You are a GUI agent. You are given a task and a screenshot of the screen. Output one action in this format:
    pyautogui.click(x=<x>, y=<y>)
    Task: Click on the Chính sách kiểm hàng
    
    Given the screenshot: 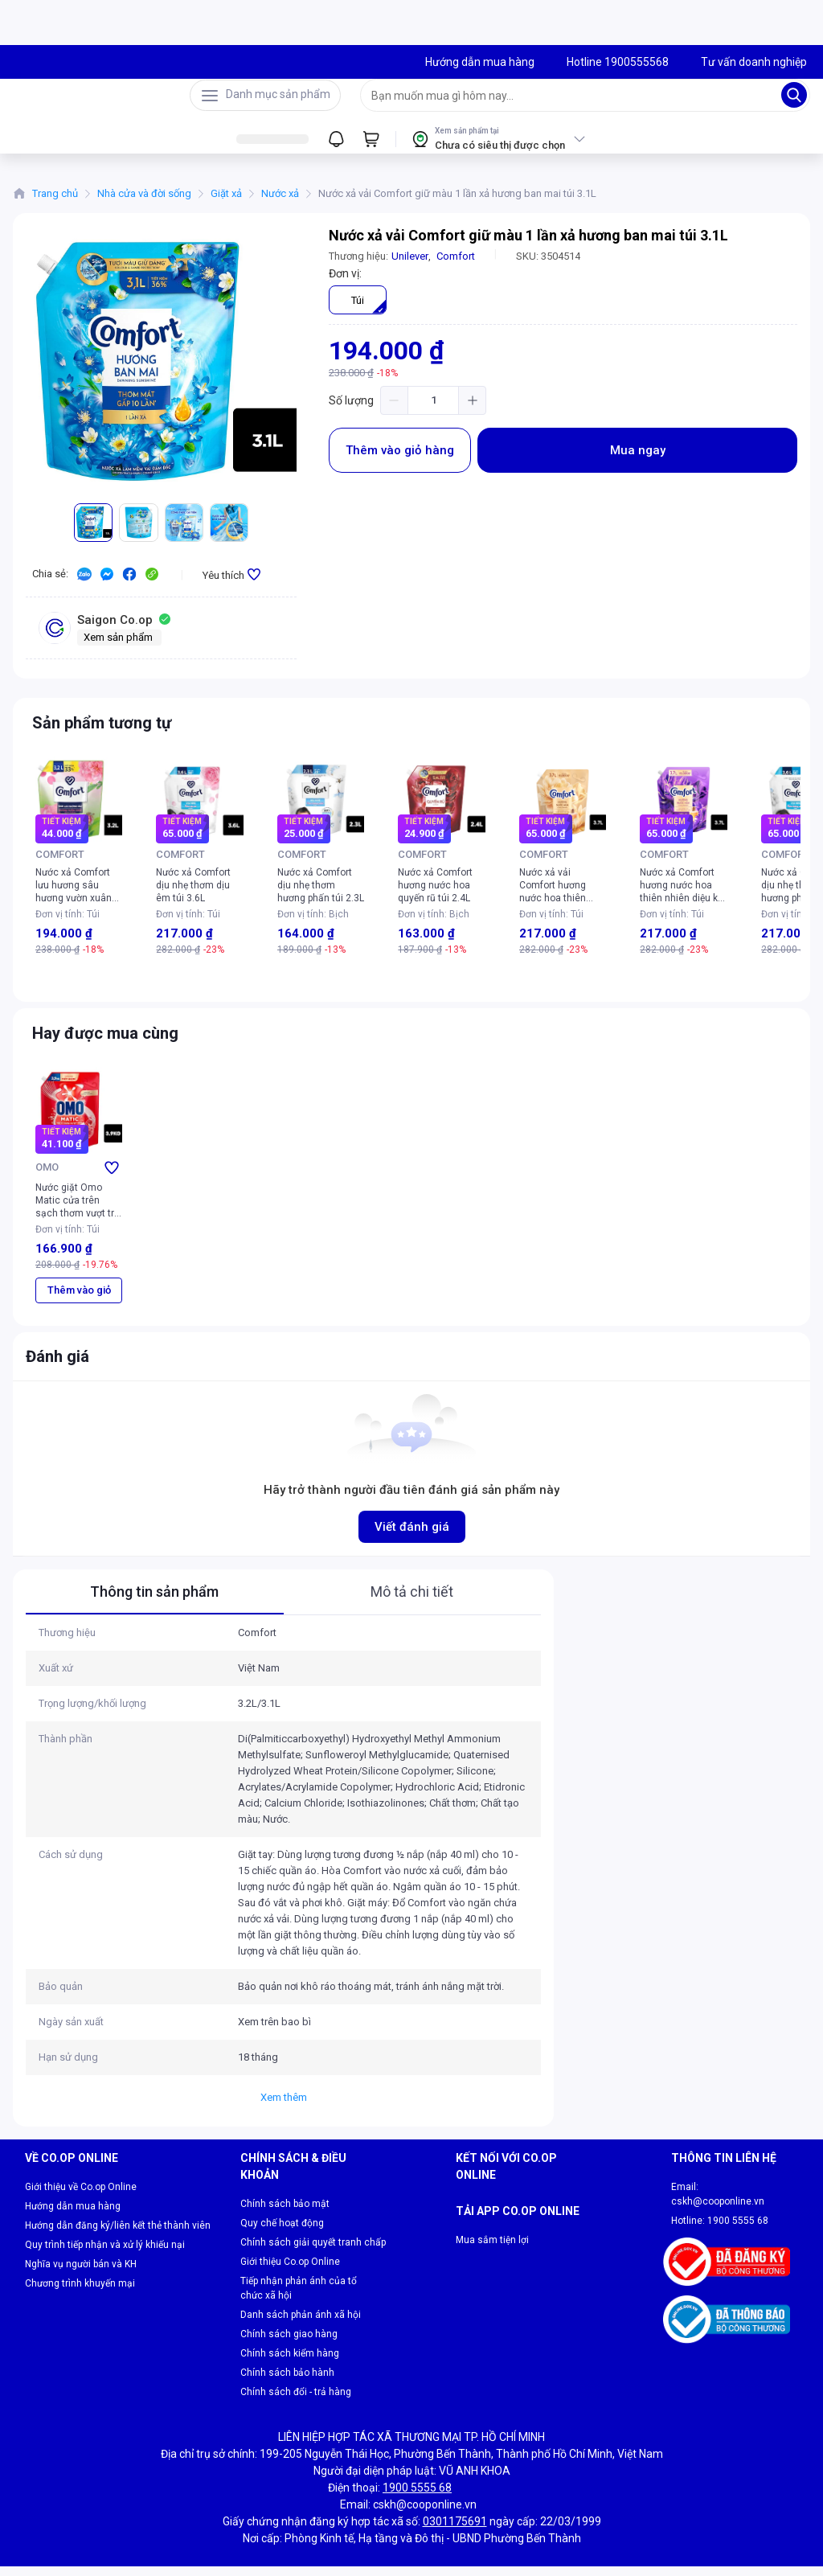 What is the action you would take?
    pyautogui.click(x=289, y=2363)
    